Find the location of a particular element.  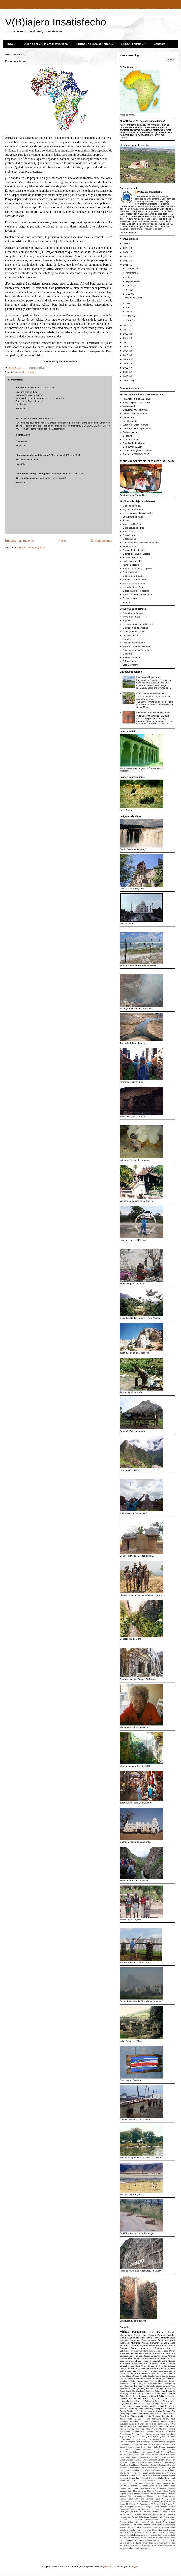

Beira is located at coordinates (153, 2373).